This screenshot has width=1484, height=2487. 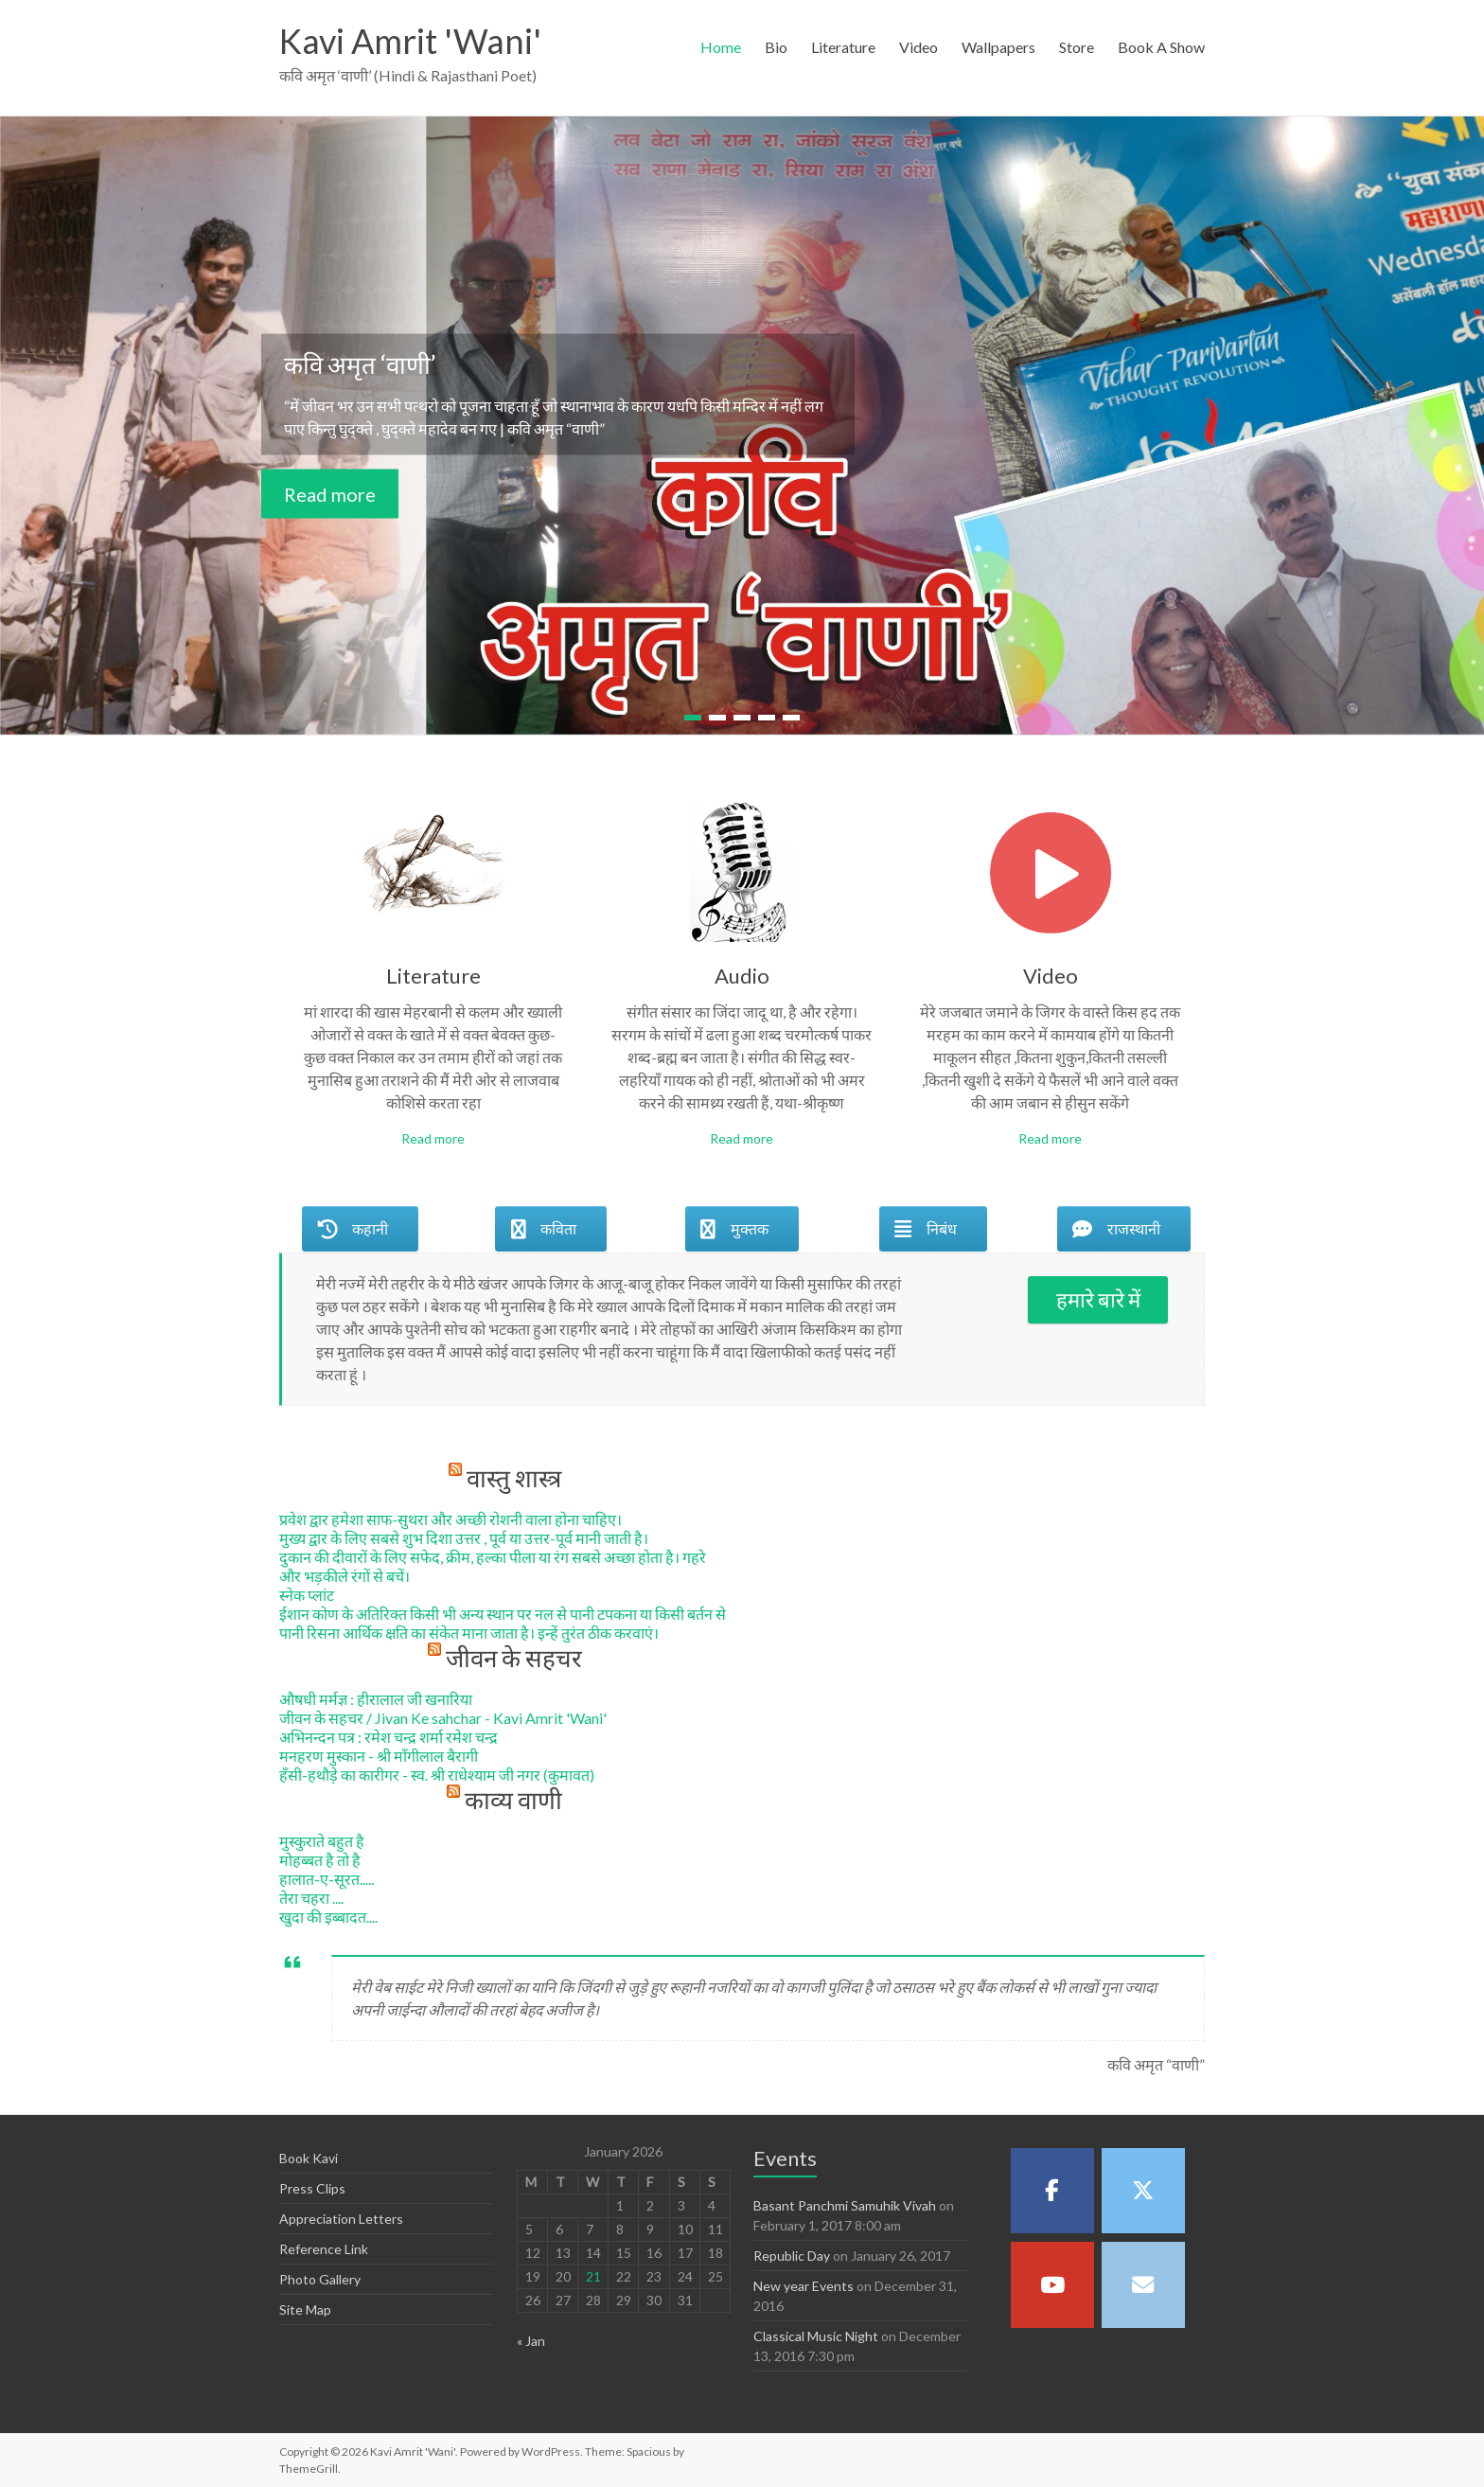 I want to click on Republic Day, so click(x=791, y=2255).